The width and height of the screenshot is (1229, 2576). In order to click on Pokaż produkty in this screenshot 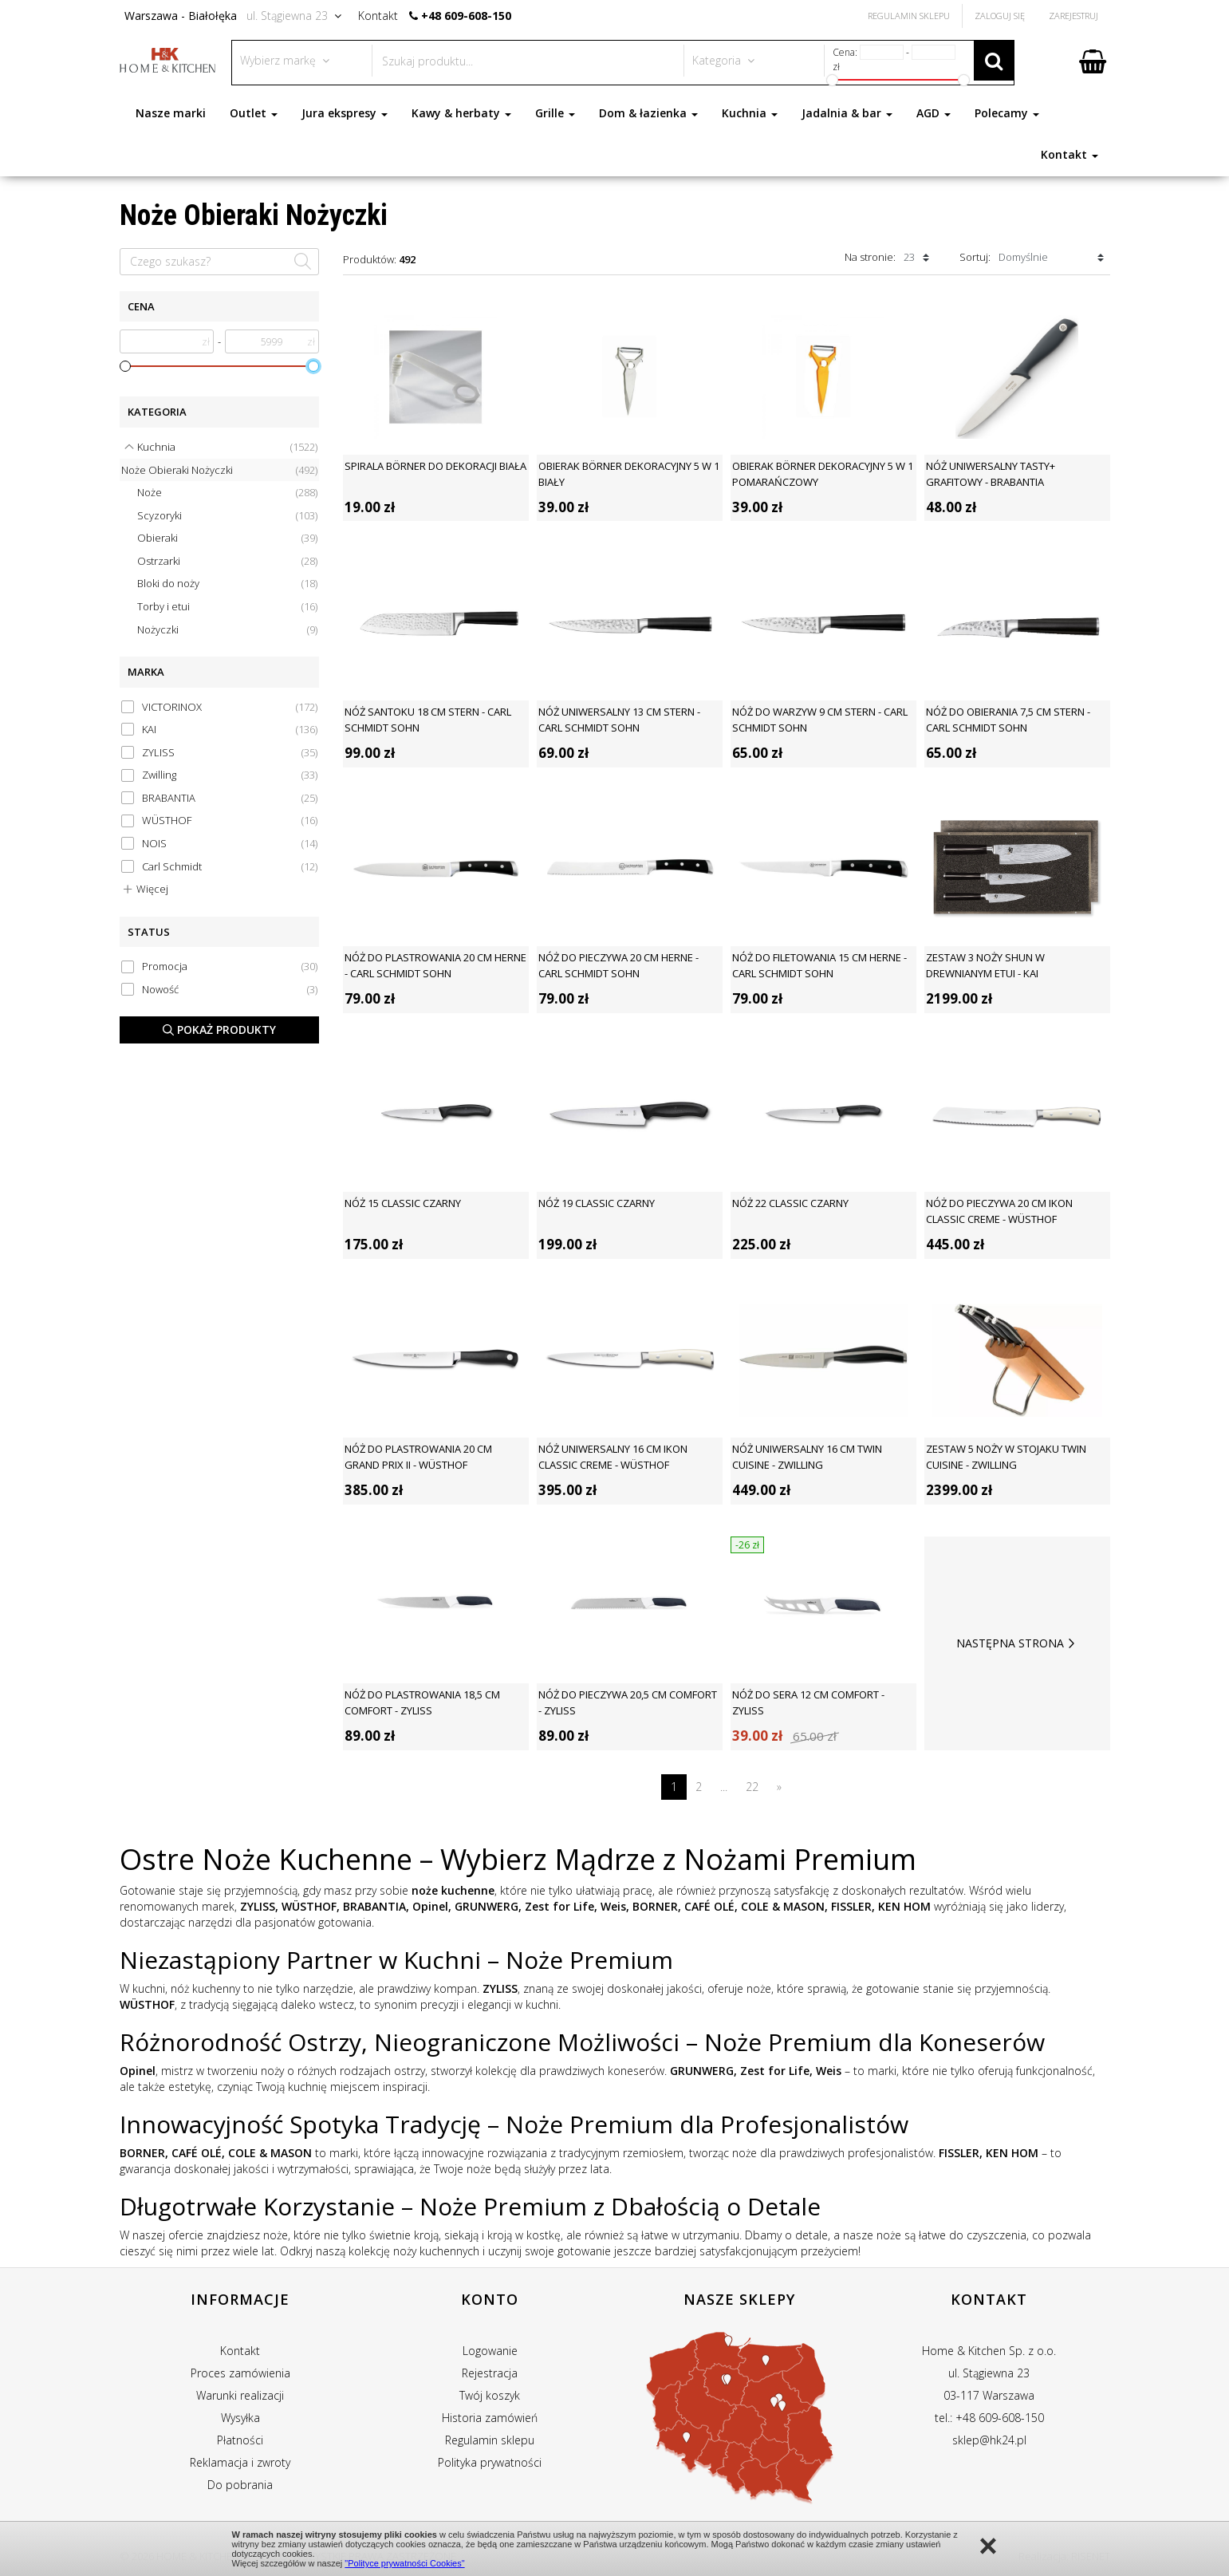, I will do `click(219, 1029)`.